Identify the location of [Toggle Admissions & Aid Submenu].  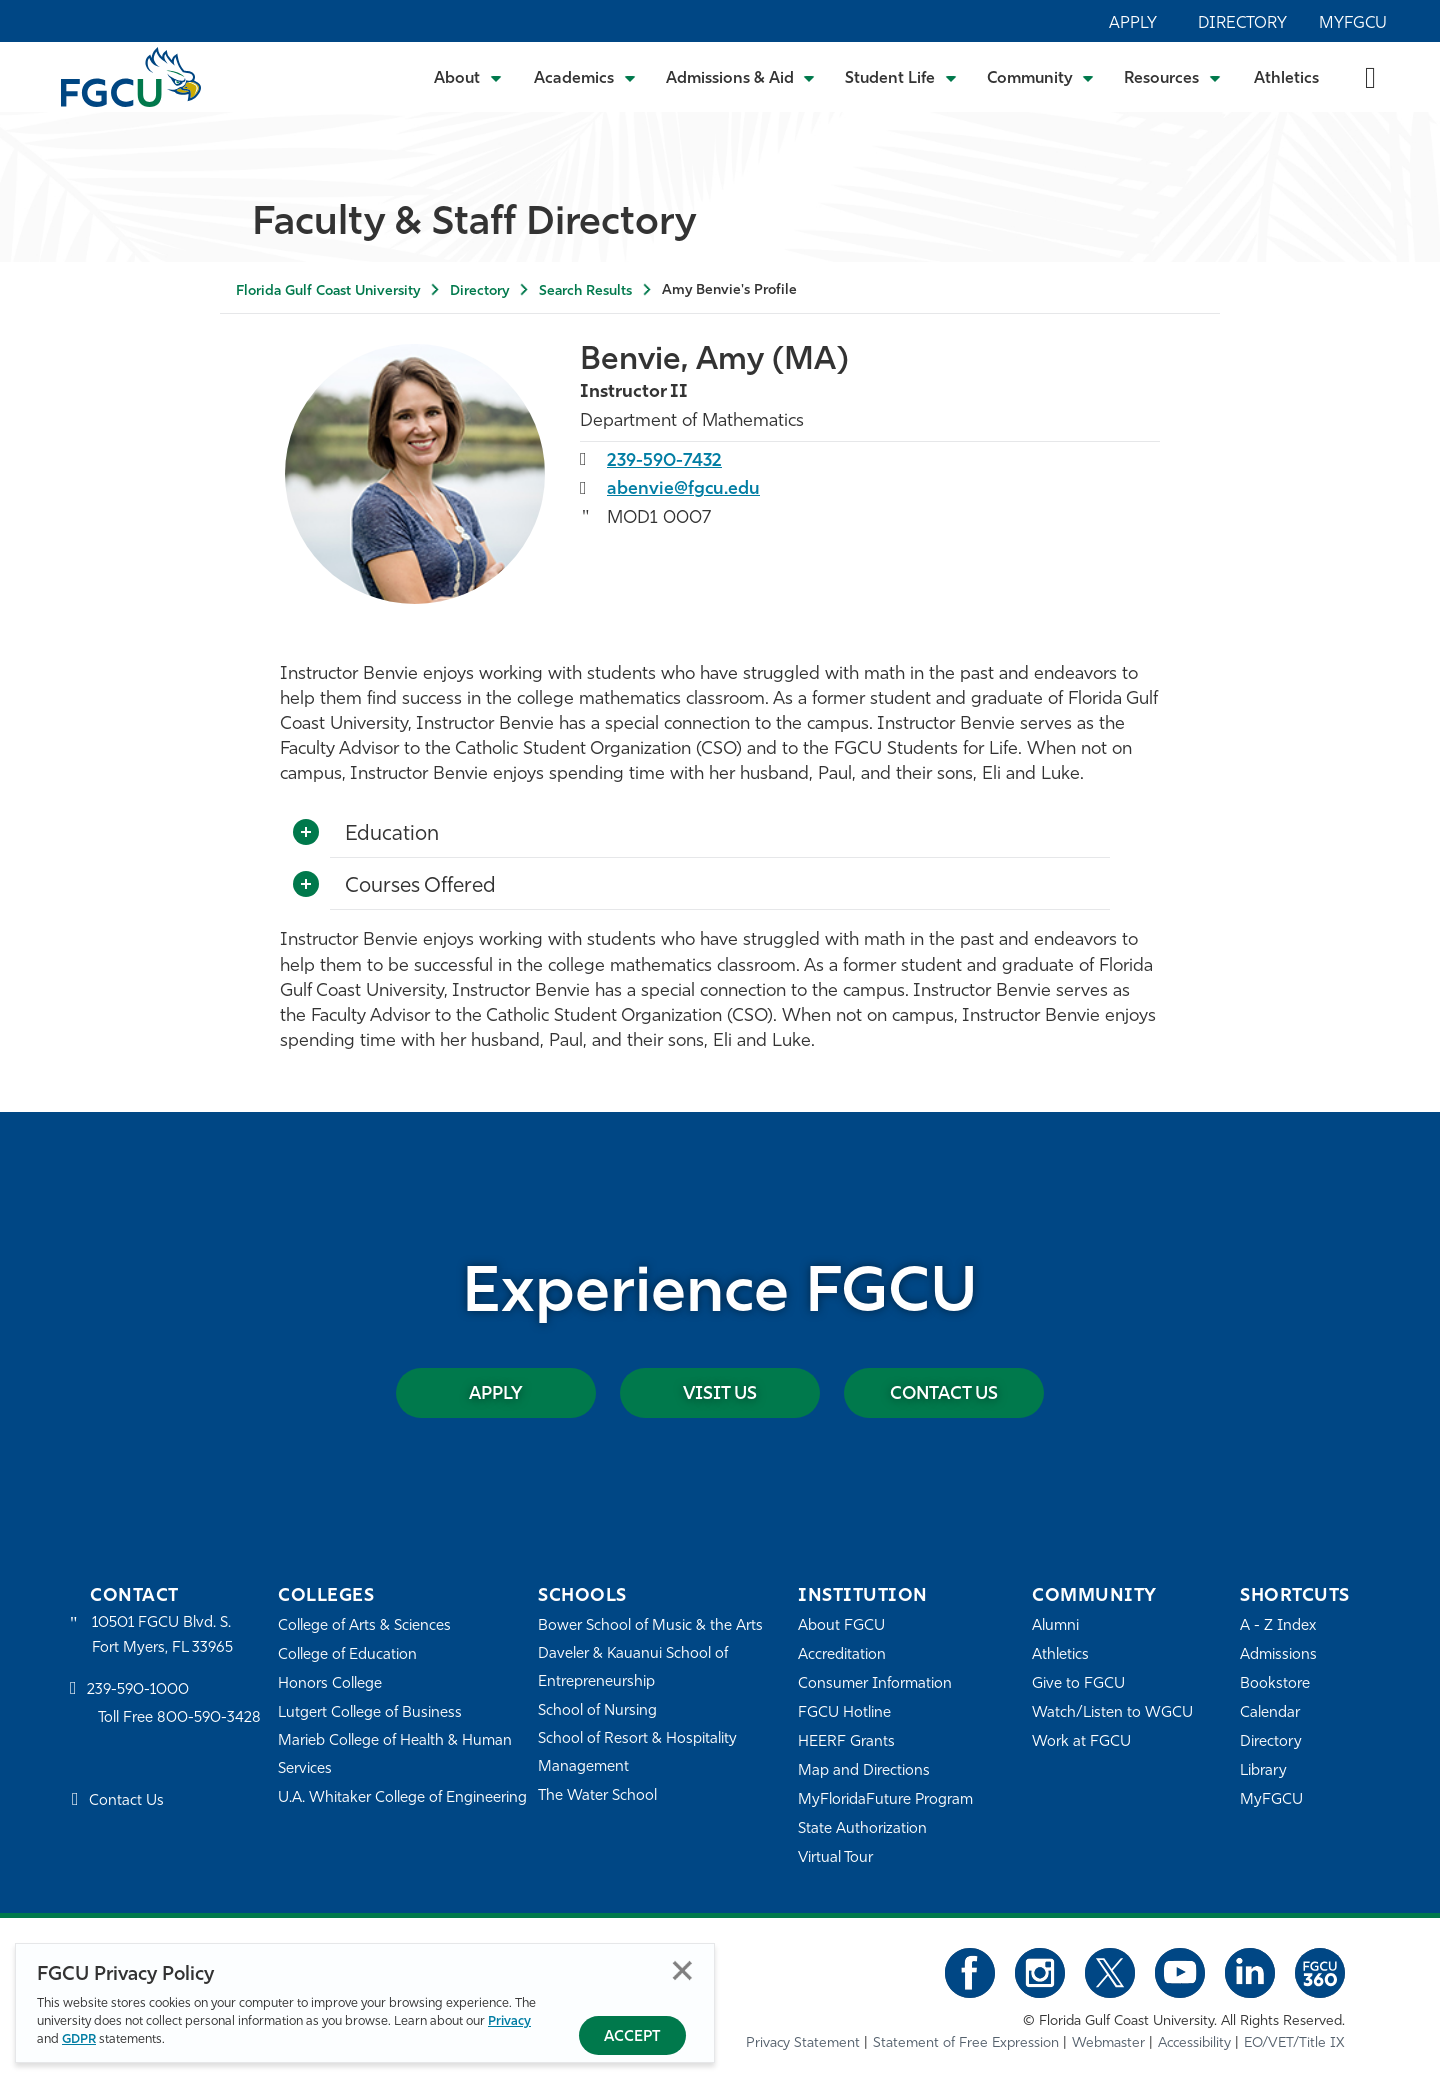
(741, 77).